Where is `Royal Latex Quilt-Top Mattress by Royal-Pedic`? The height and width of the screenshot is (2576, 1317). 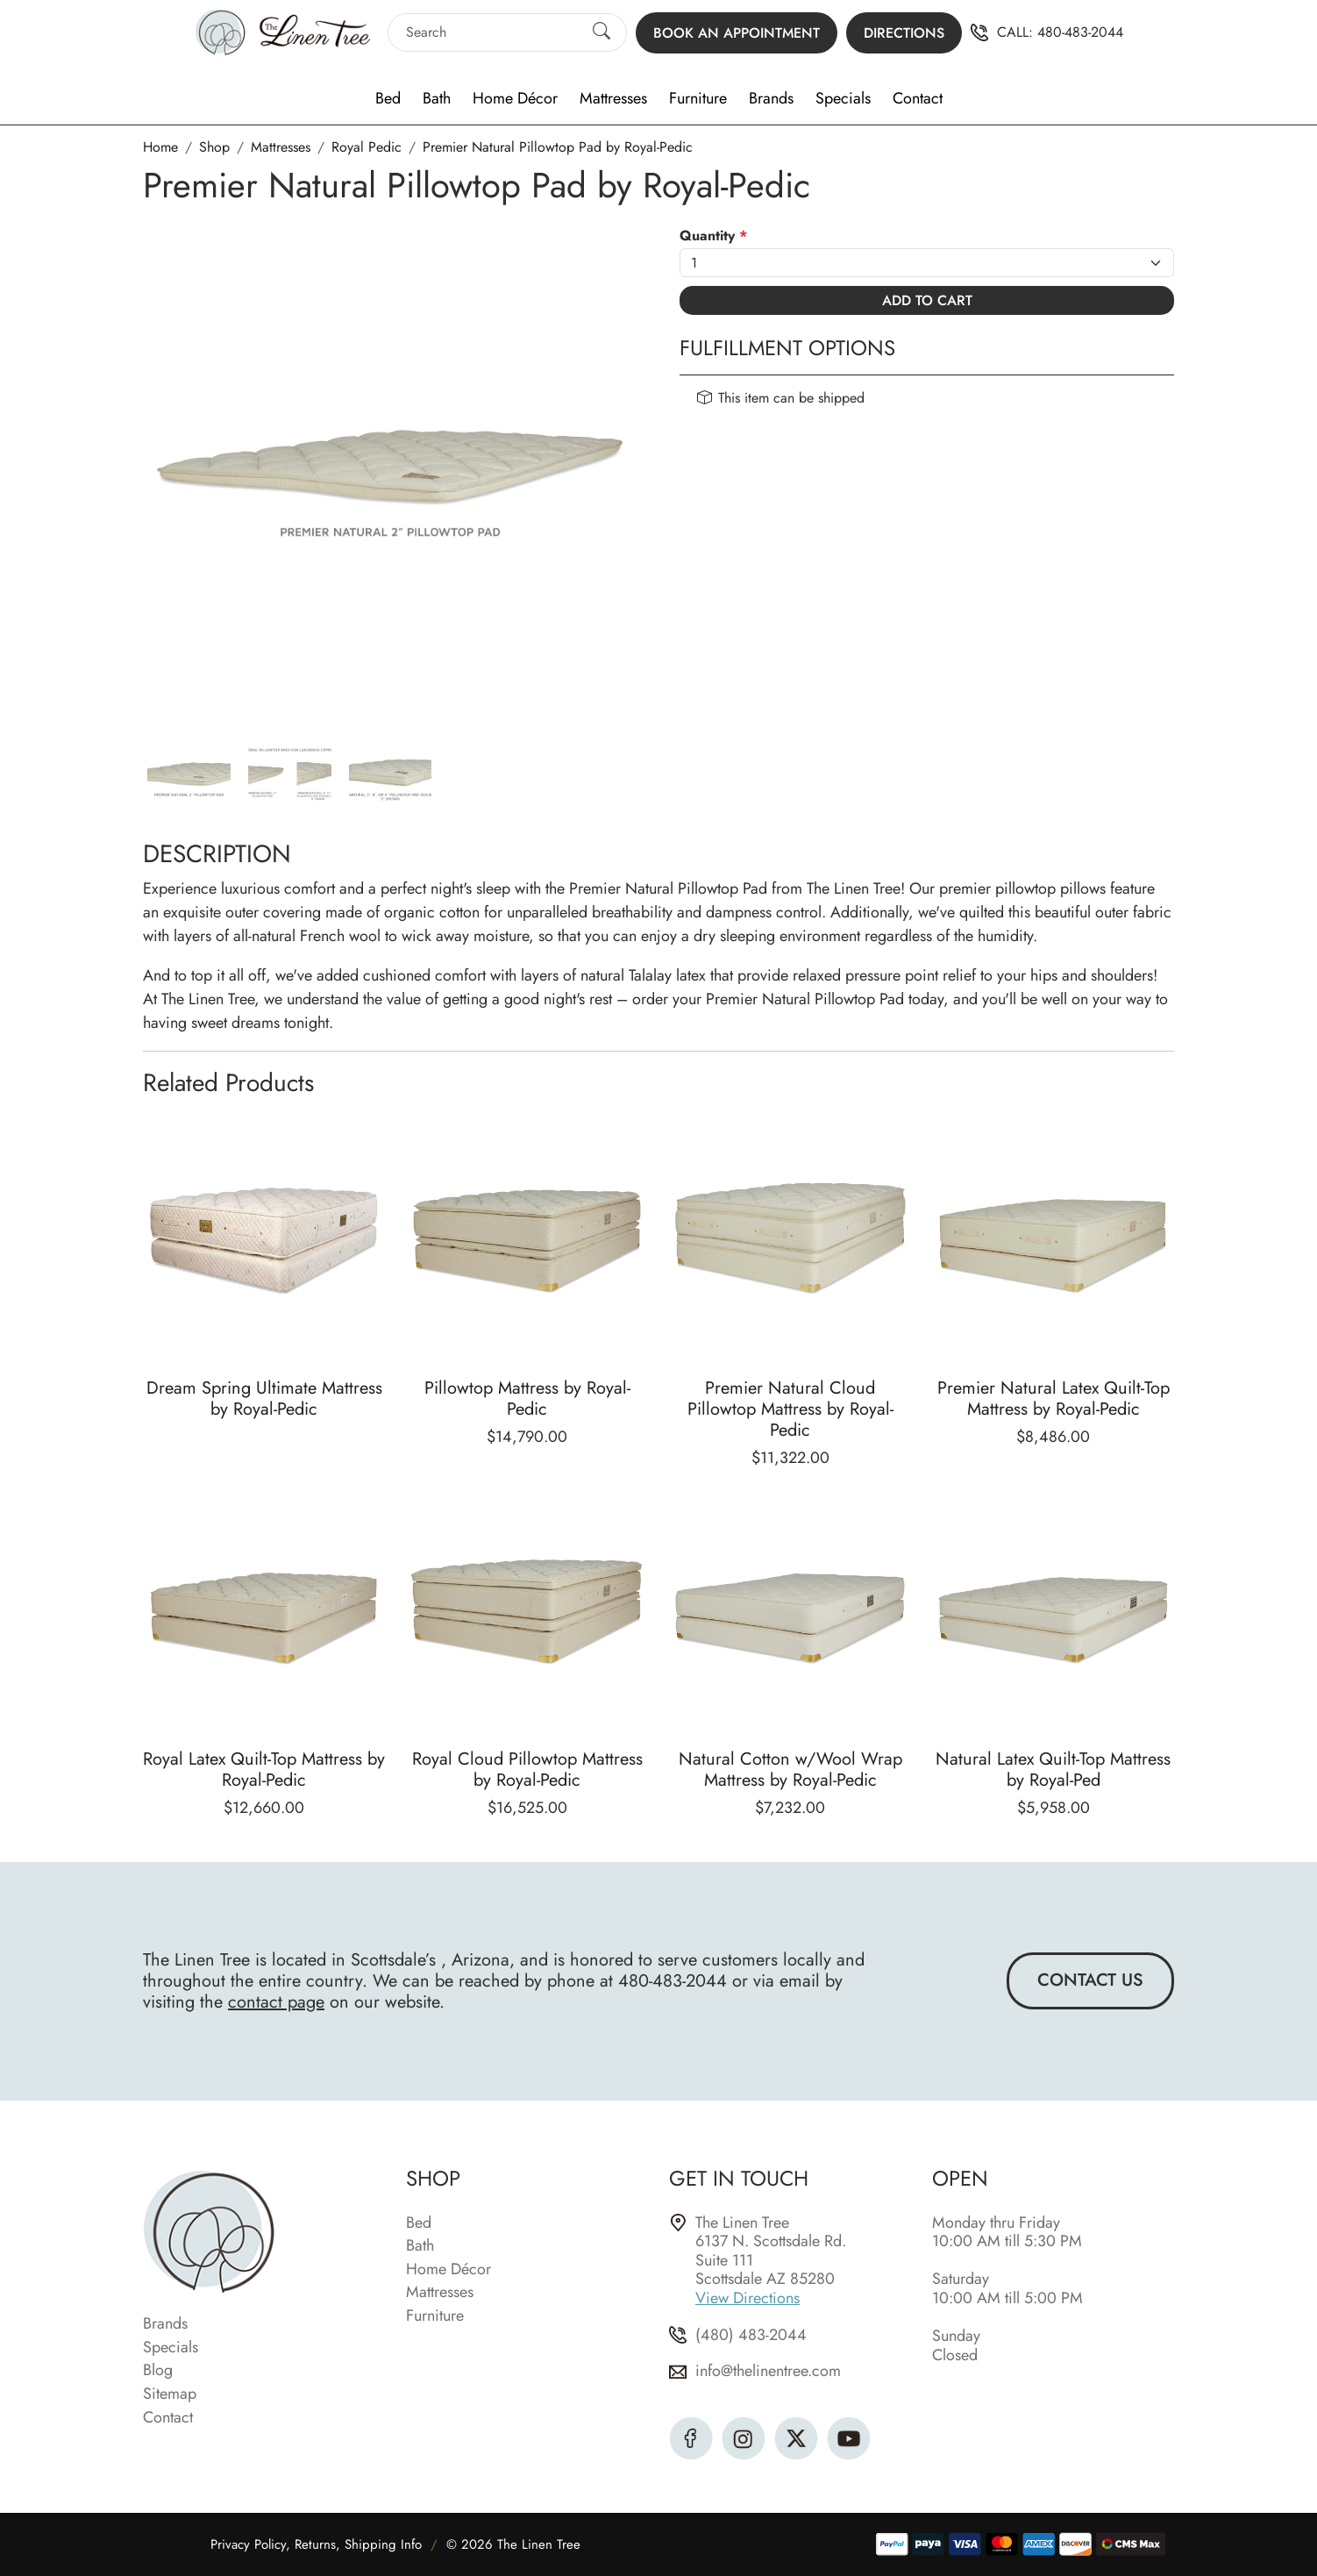
Royal Latex Quilt-Top Mattress by Royal-Pedic is located at coordinates (264, 1769).